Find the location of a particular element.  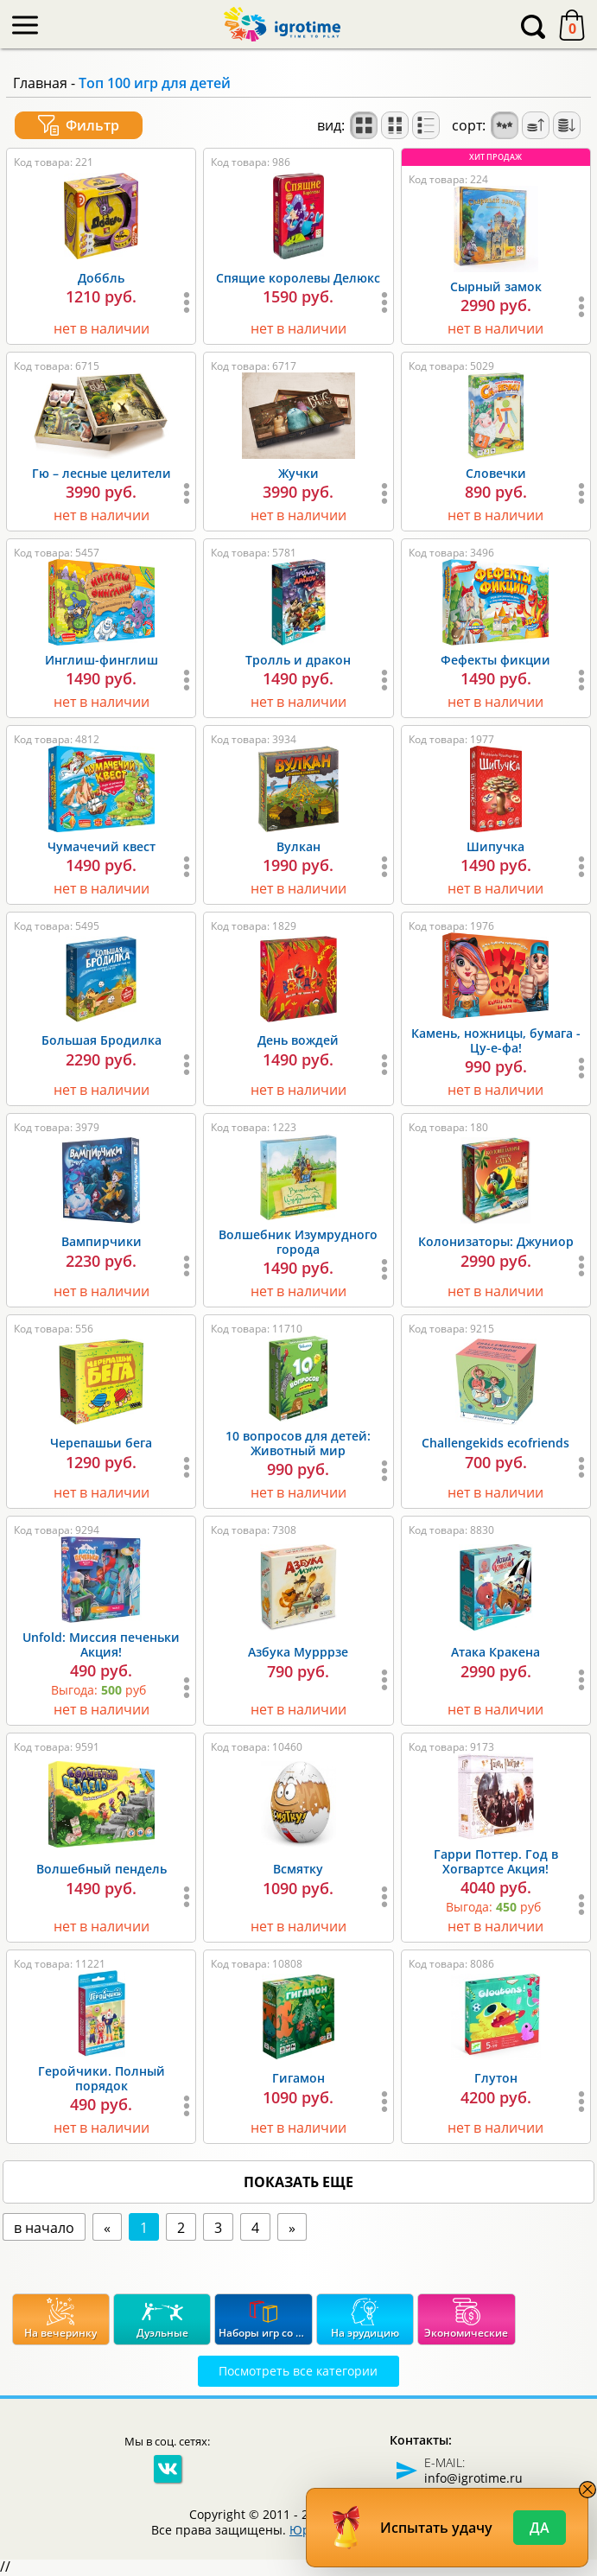

Чумачечий квест is located at coordinates (102, 846).